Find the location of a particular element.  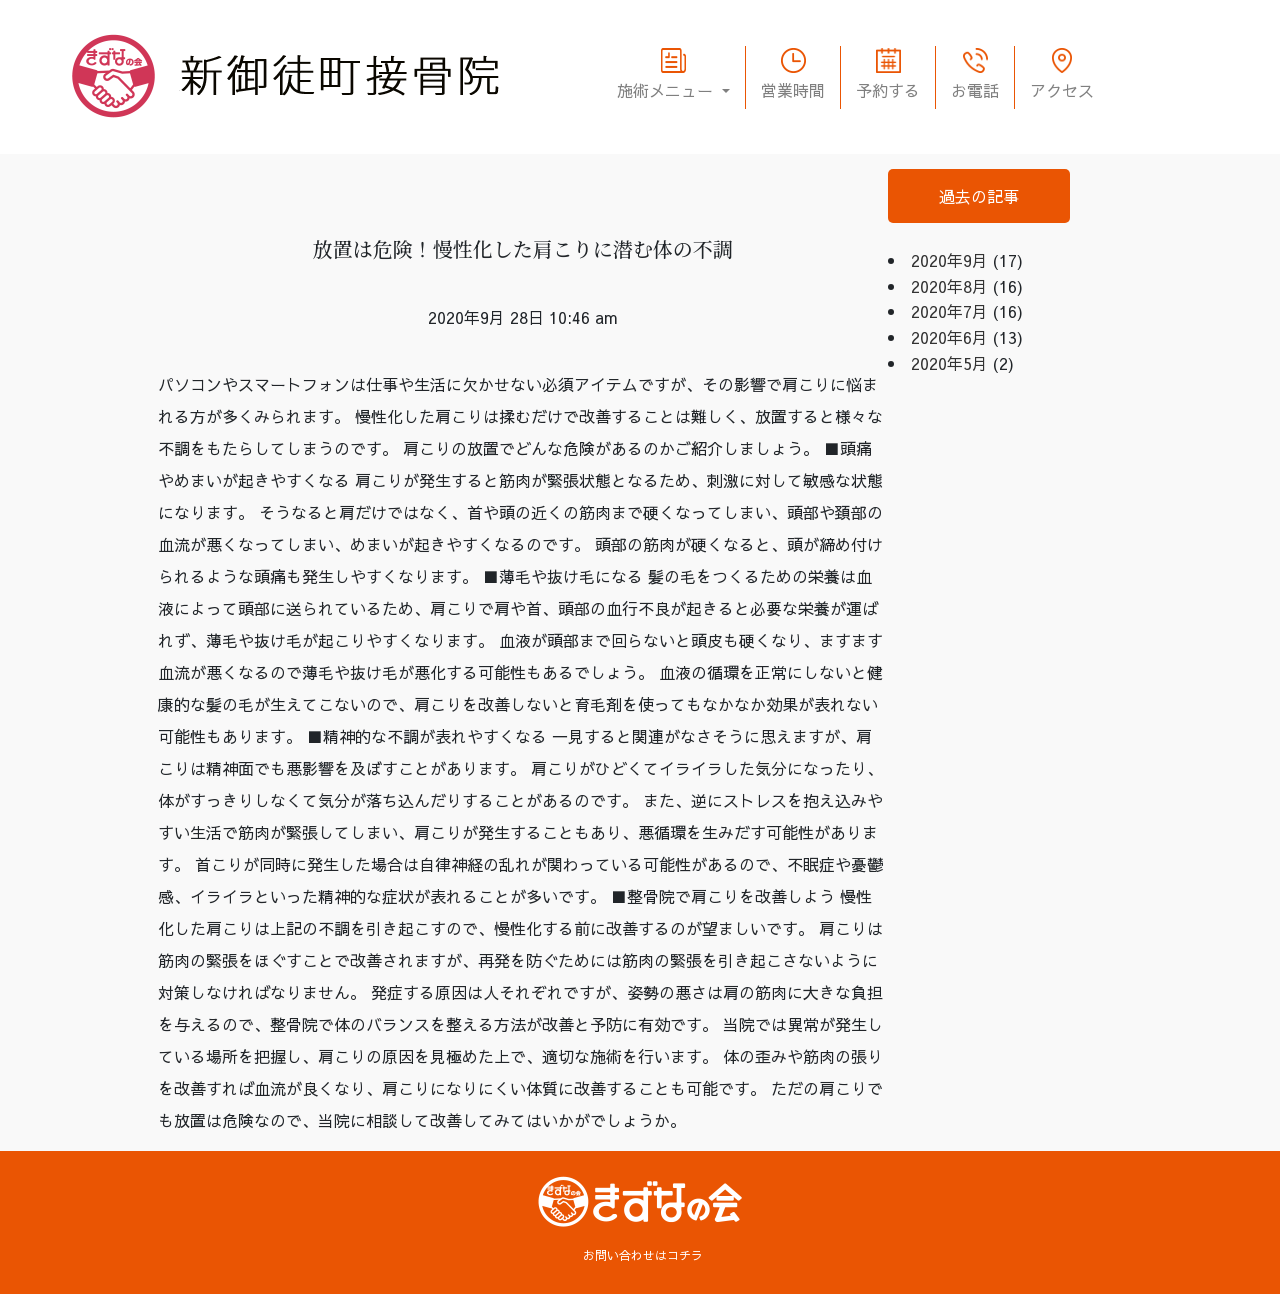

アクセス is located at coordinates (1062, 90).